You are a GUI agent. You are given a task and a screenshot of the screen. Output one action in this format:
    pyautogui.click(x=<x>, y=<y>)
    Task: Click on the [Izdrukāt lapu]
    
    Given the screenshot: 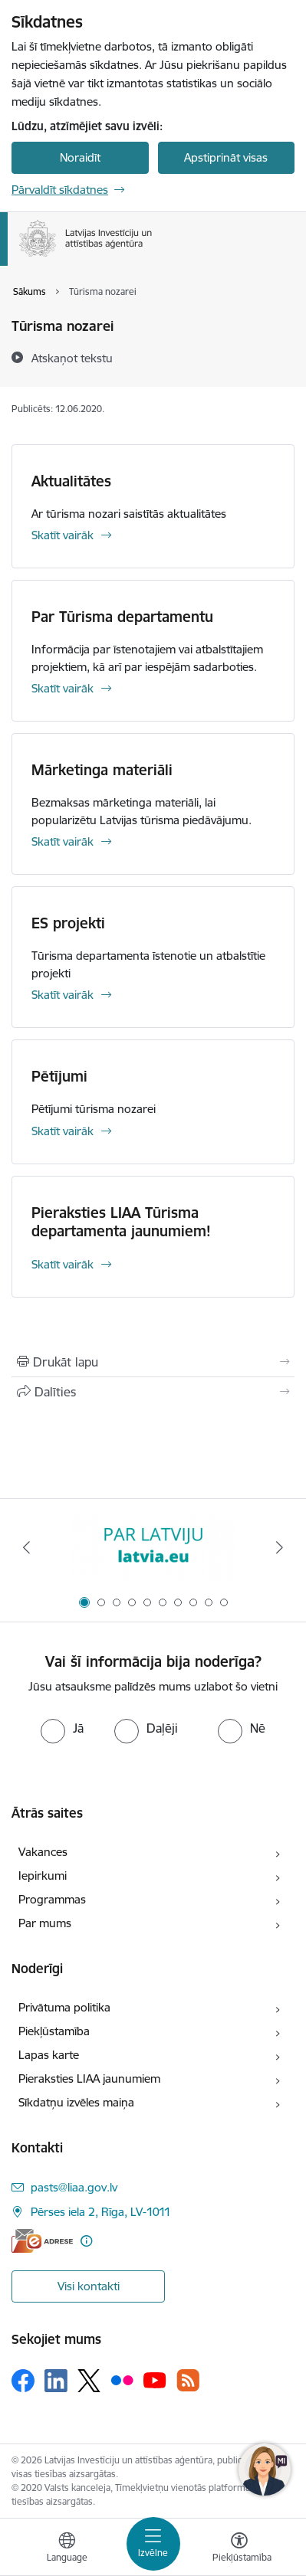 What is the action you would take?
    pyautogui.click(x=153, y=1361)
    